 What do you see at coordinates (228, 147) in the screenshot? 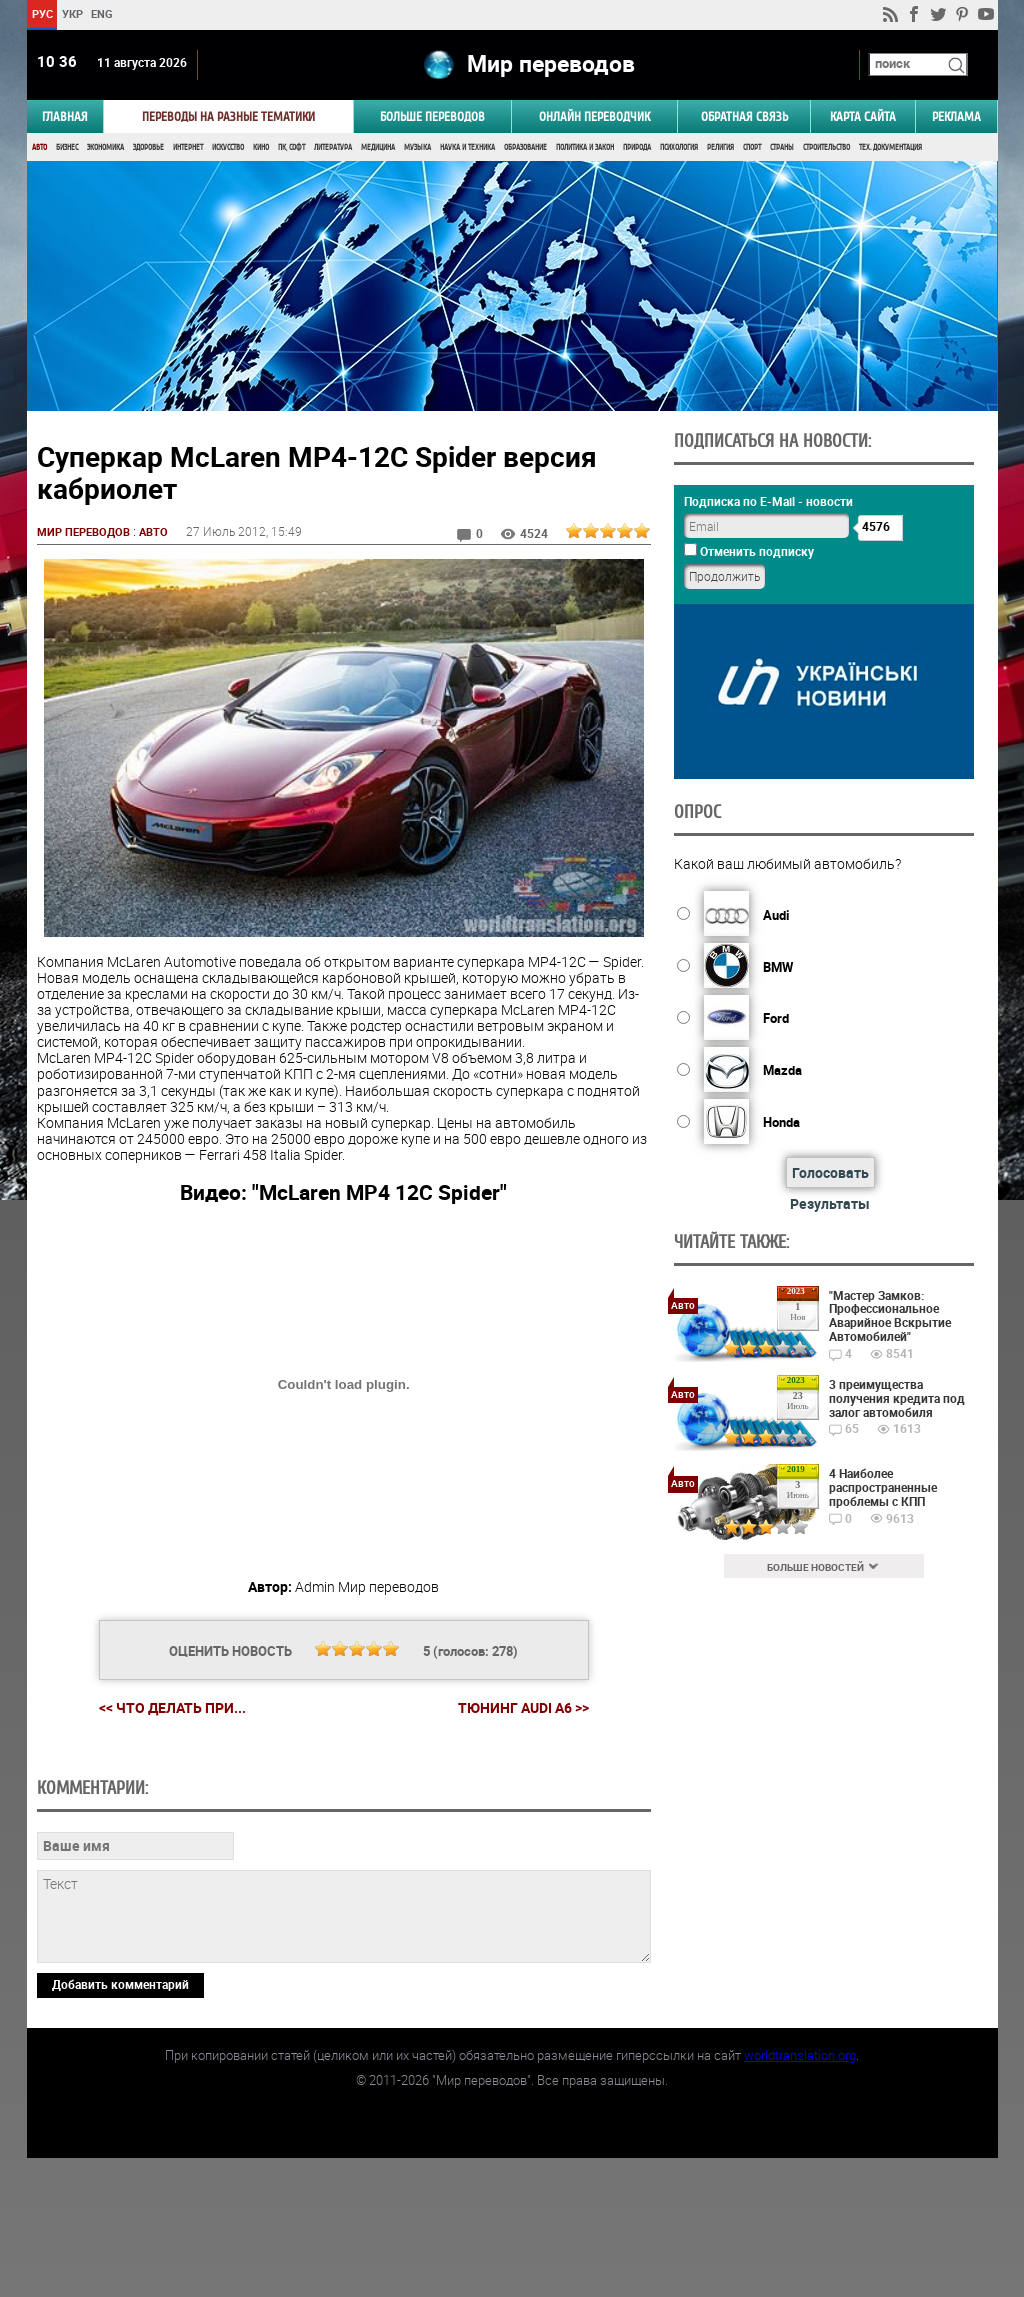
I see `Искусство` at bounding box center [228, 147].